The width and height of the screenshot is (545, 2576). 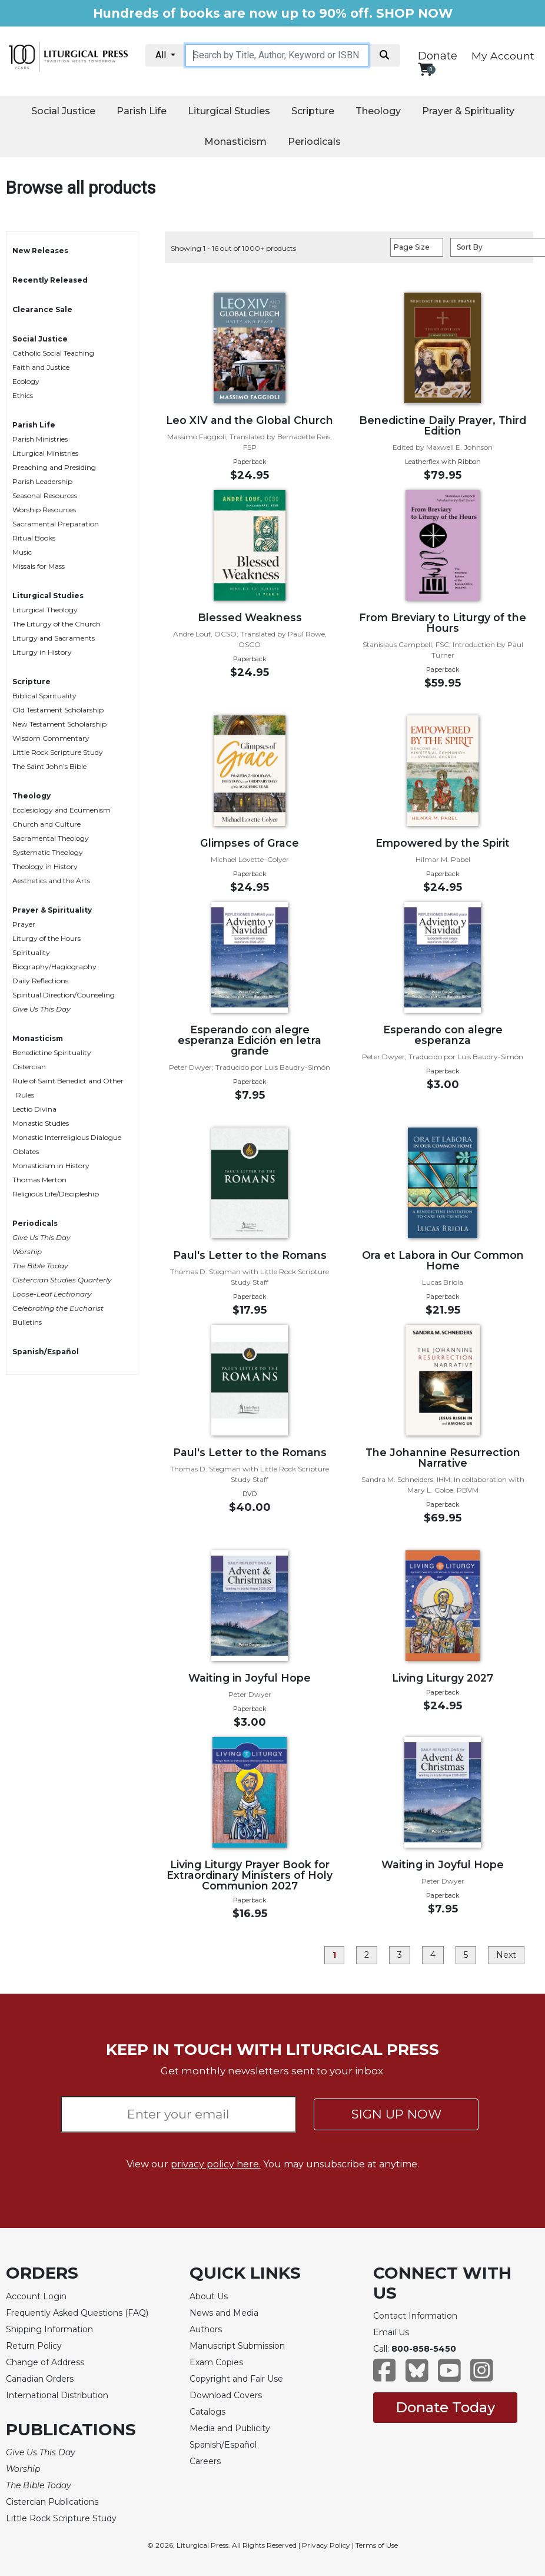 What do you see at coordinates (45, 1351) in the screenshot?
I see `Spanish/Español` at bounding box center [45, 1351].